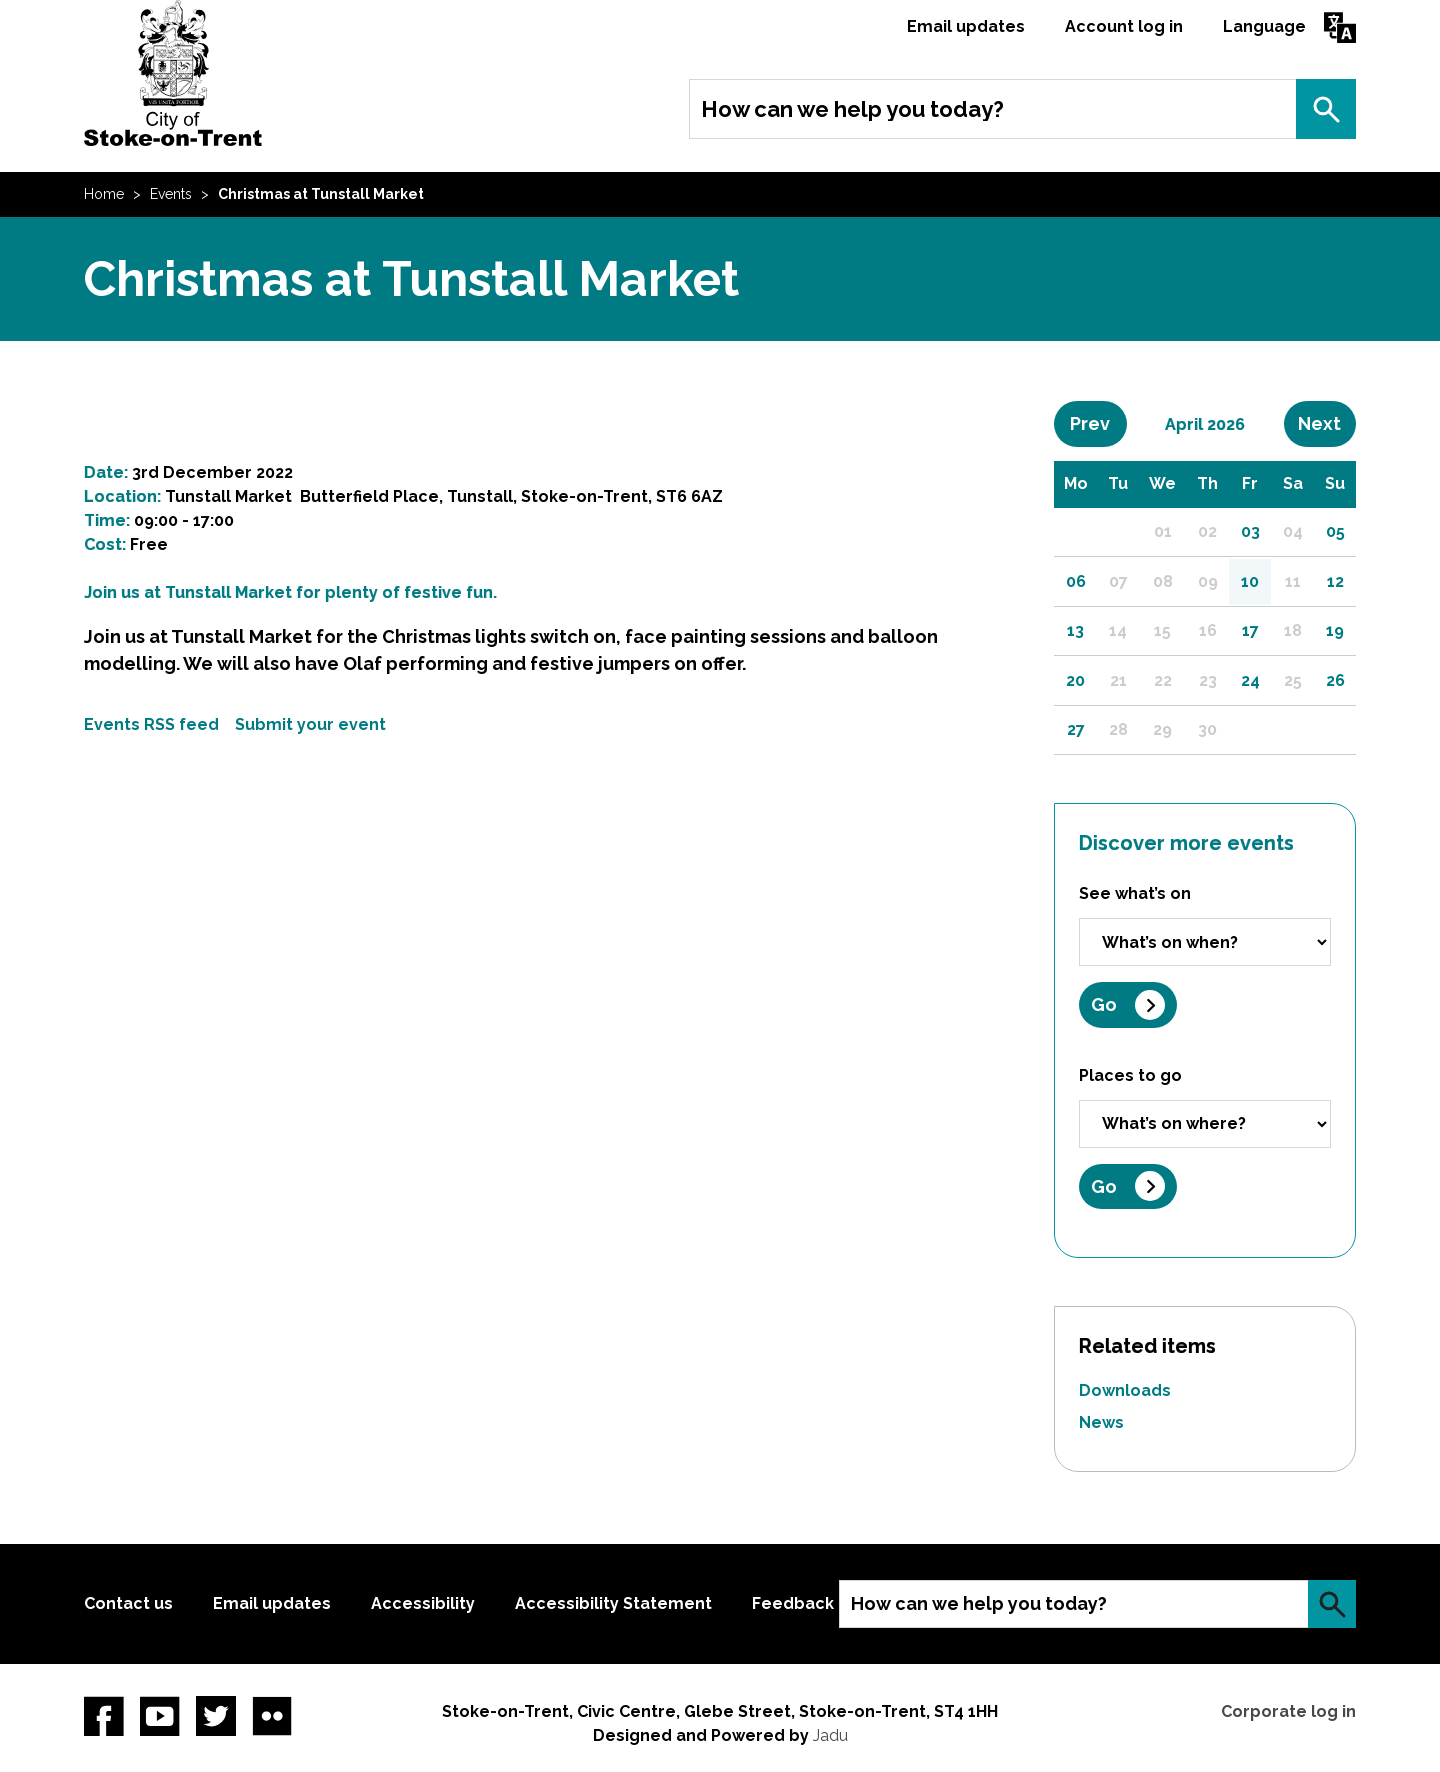  What do you see at coordinates (423, 1603) in the screenshot?
I see `Accessibility` at bounding box center [423, 1603].